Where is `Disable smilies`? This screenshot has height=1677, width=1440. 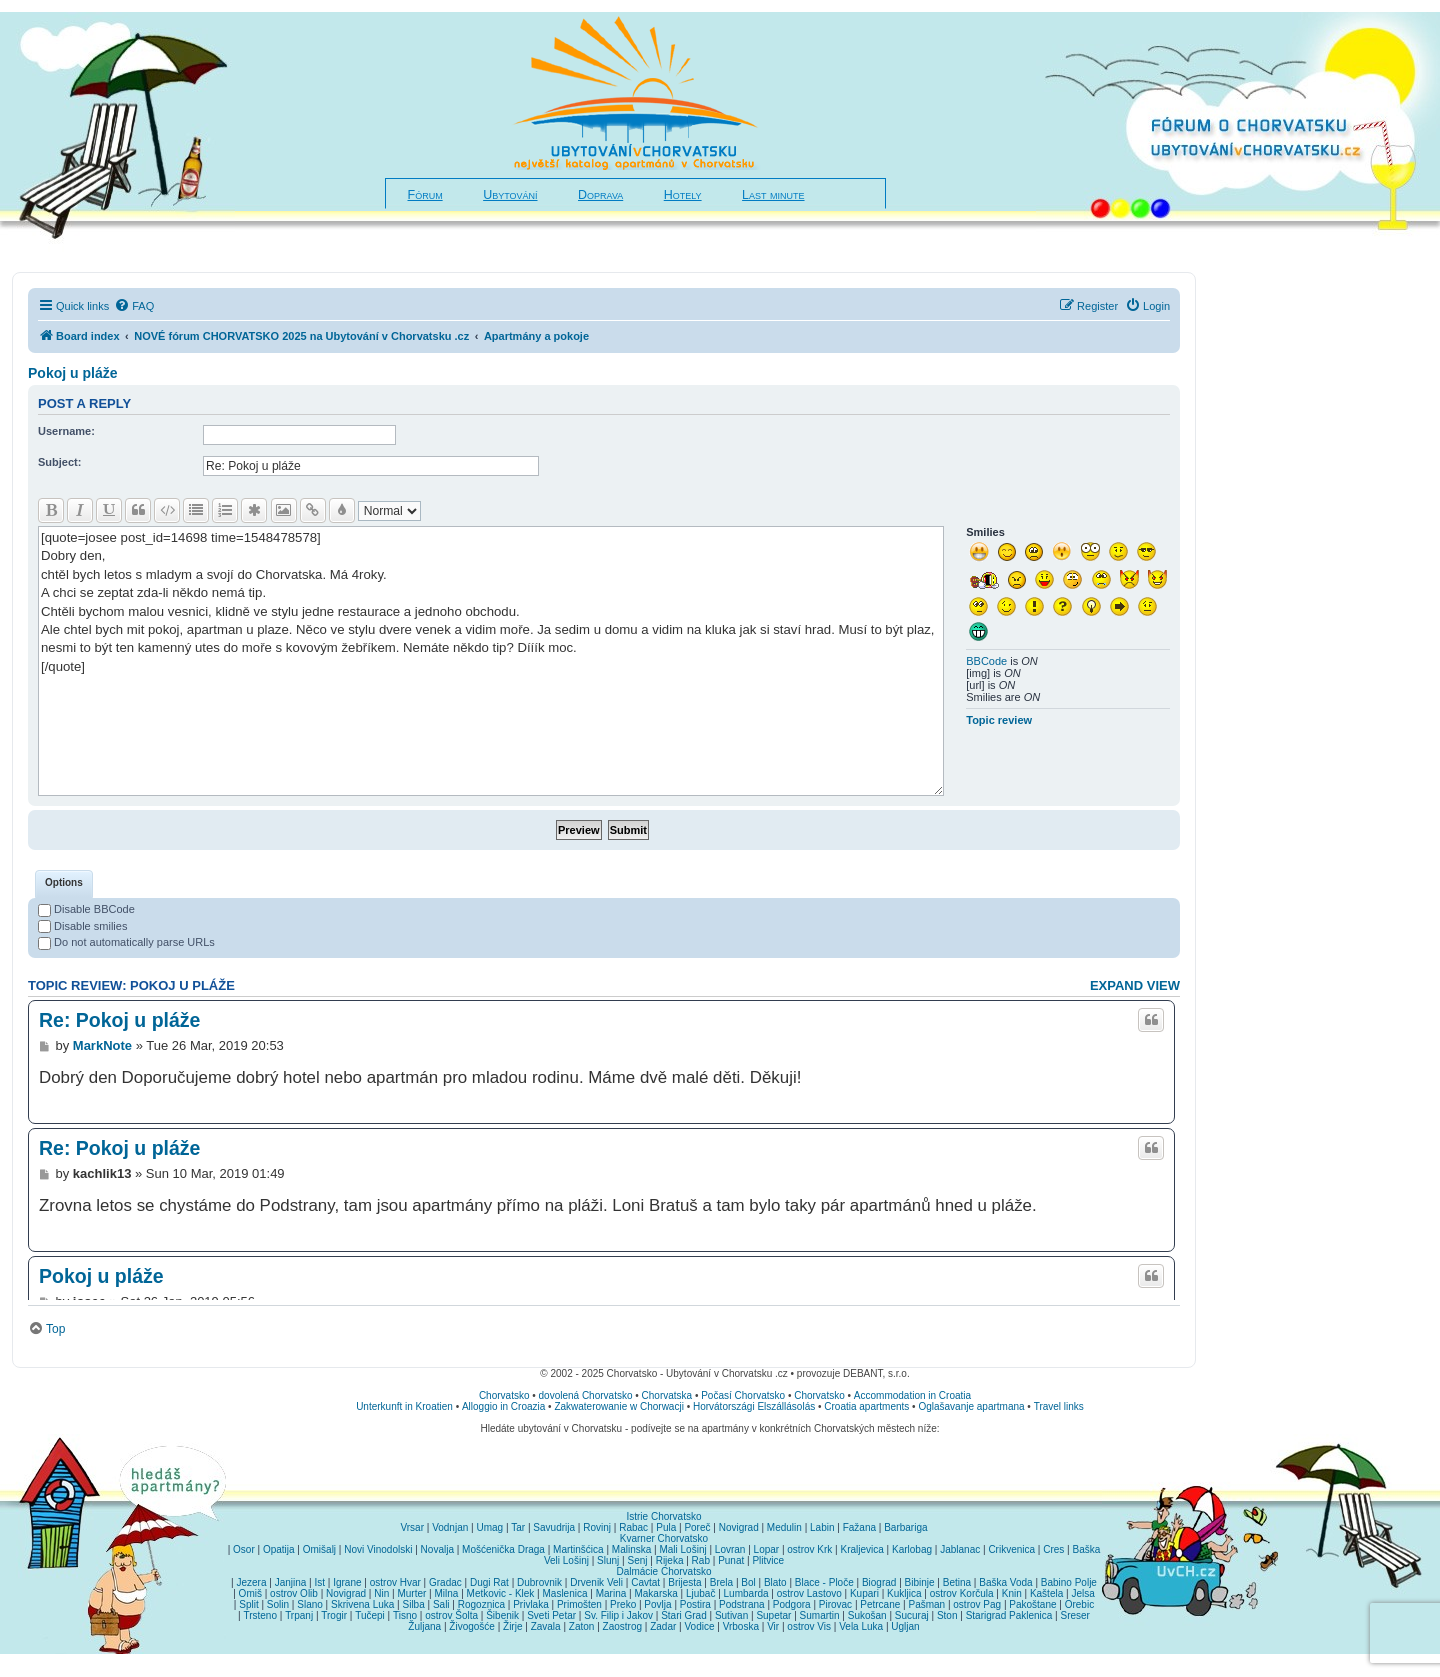 Disable smilies is located at coordinates (82, 926).